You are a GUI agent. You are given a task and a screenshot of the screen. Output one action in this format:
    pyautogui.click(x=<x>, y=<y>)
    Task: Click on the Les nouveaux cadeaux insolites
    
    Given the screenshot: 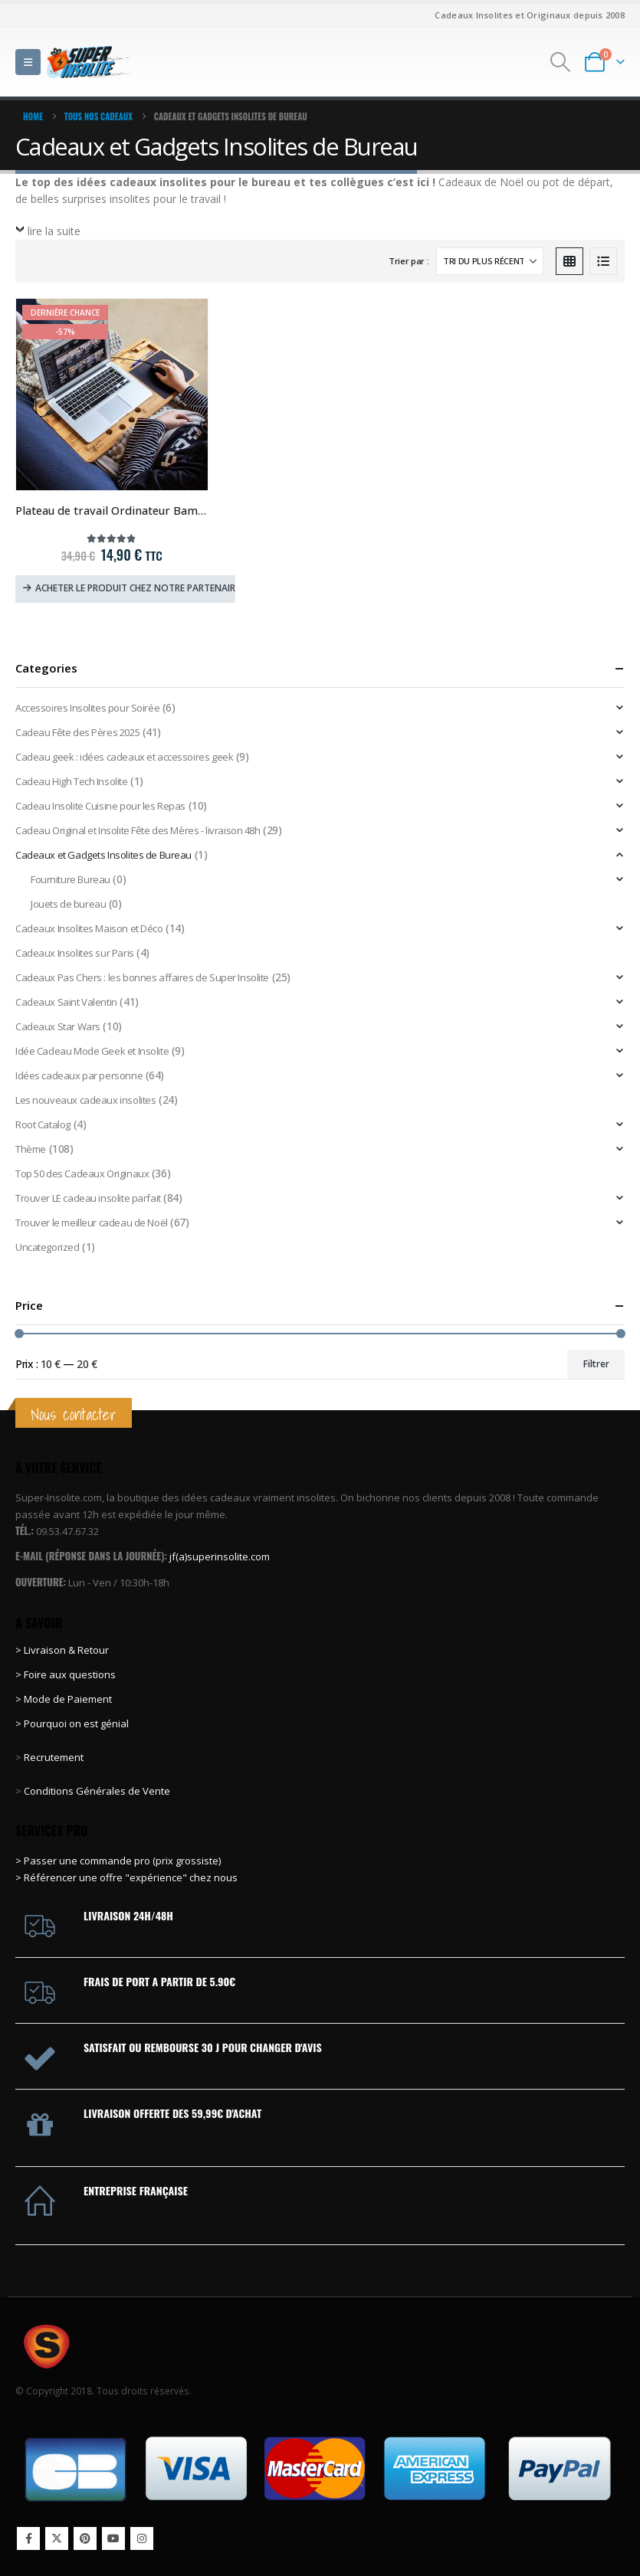 What is the action you would take?
    pyautogui.click(x=85, y=1100)
    